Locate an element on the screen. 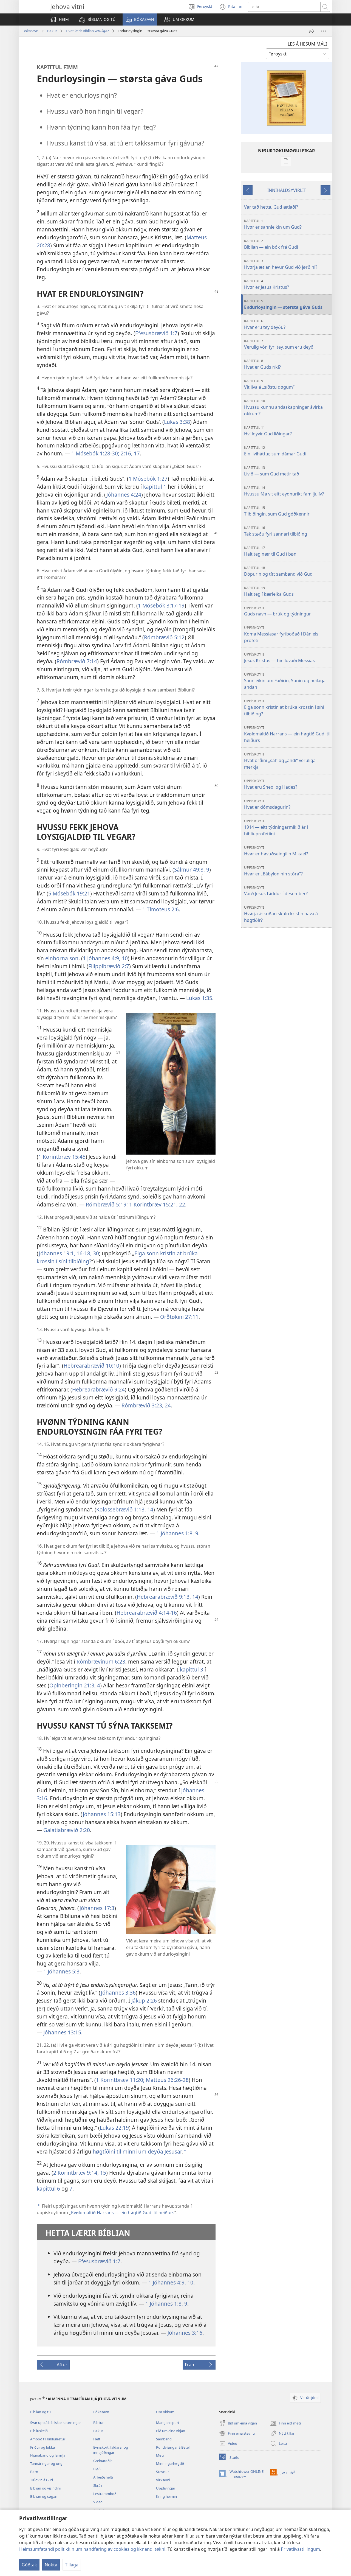 This screenshot has height=2576, width=351. Finn eina stevnu is located at coordinates (237, 2433).